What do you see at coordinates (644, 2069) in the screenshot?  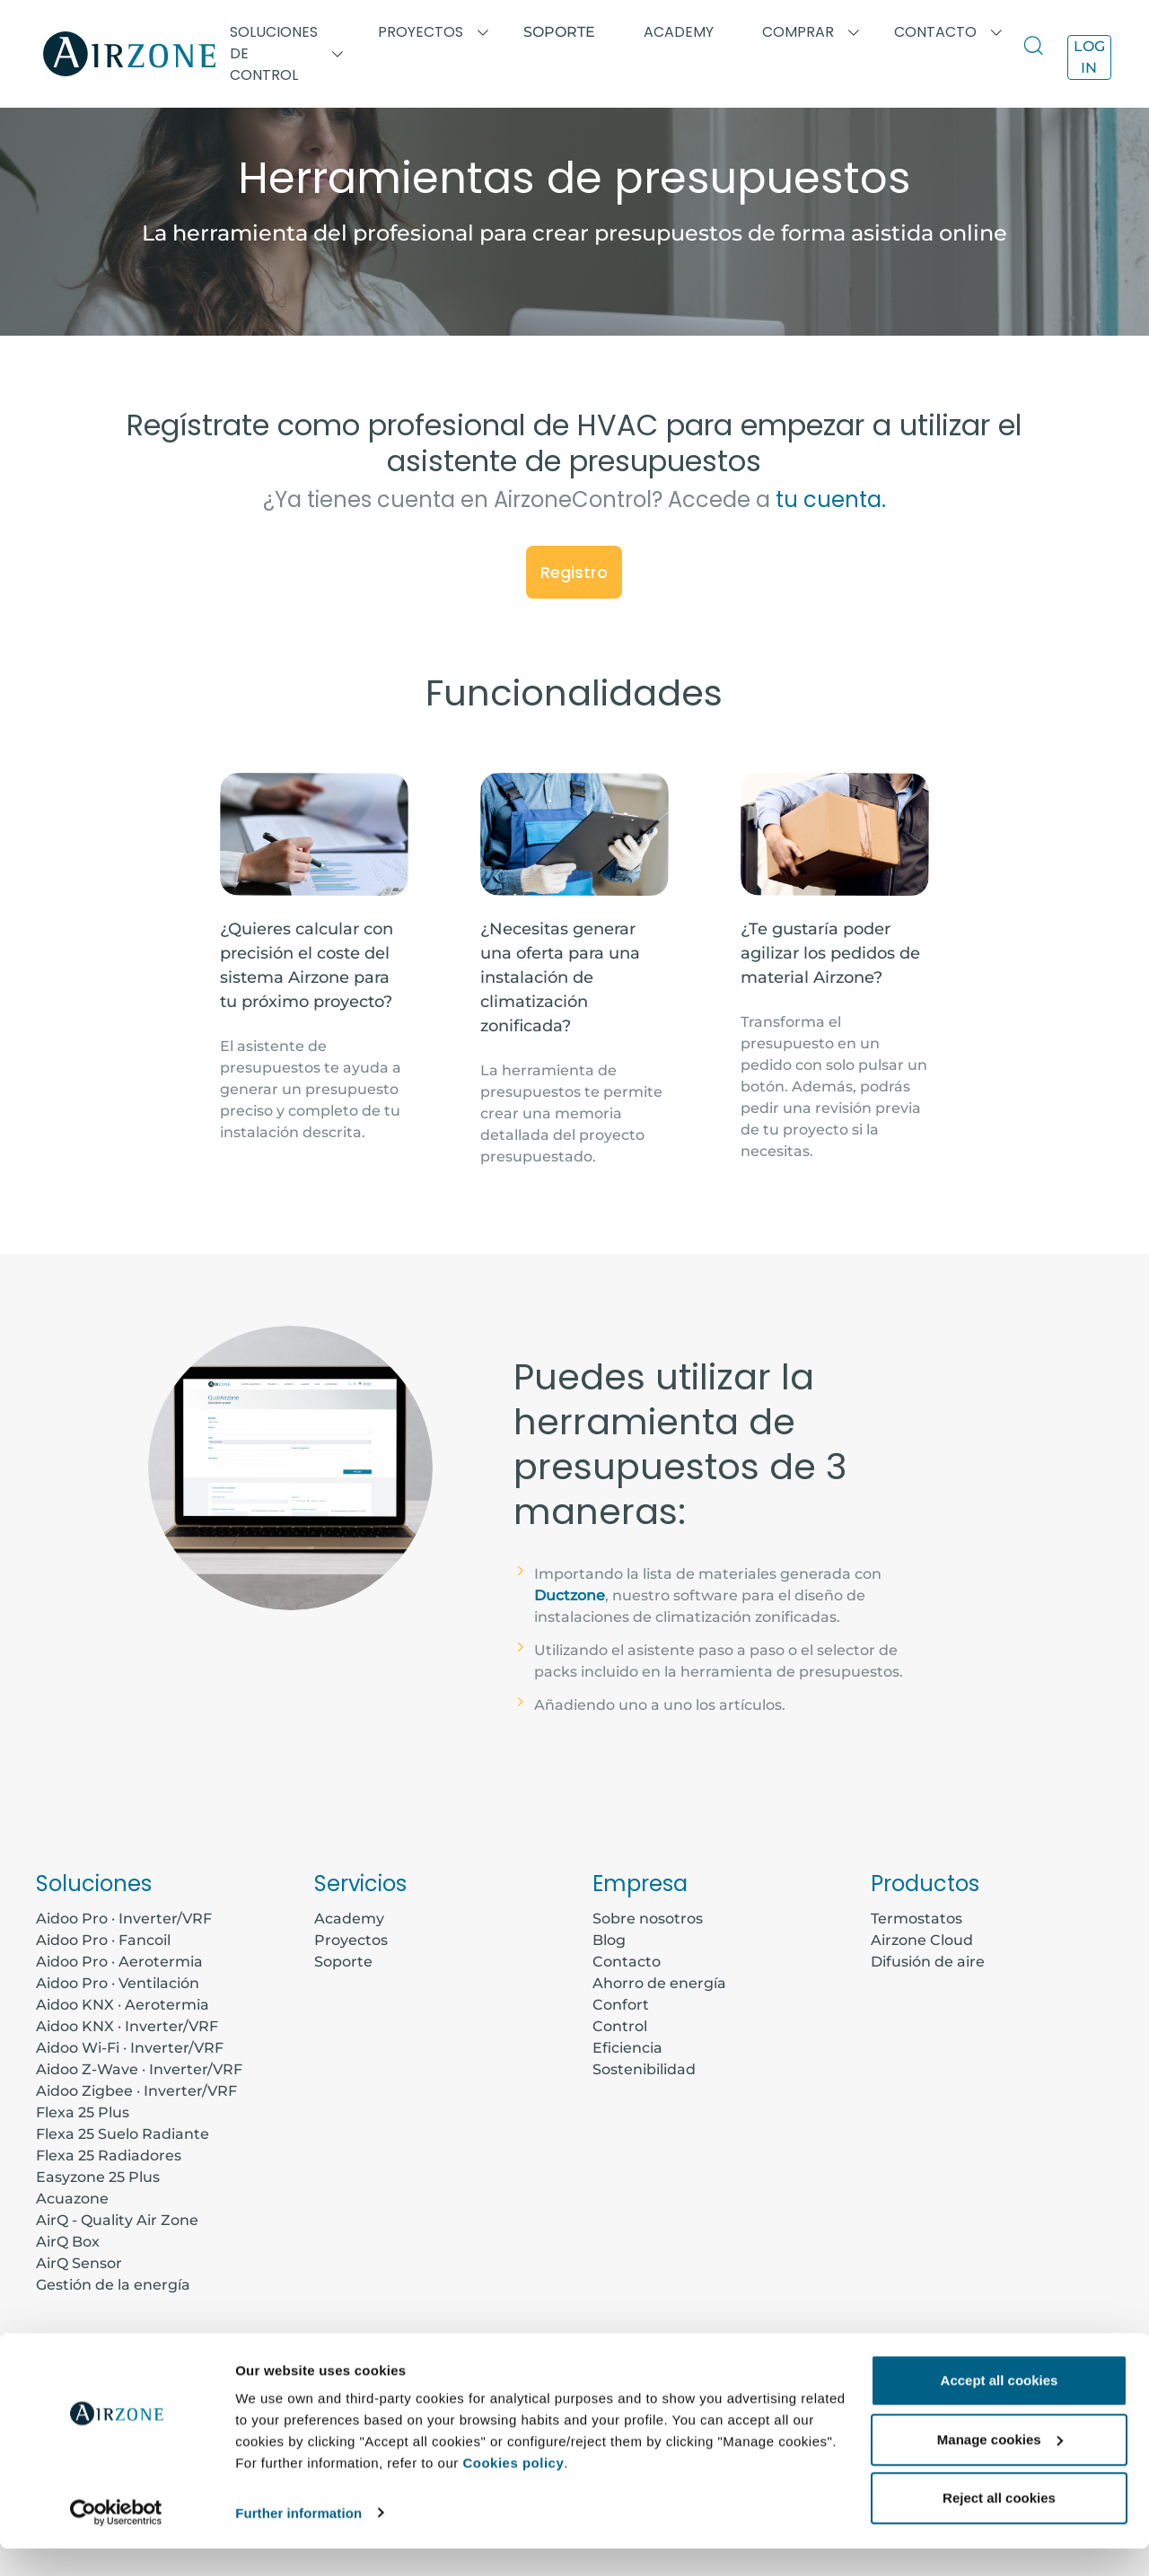 I see `Sostenibilidad` at bounding box center [644, 2069].